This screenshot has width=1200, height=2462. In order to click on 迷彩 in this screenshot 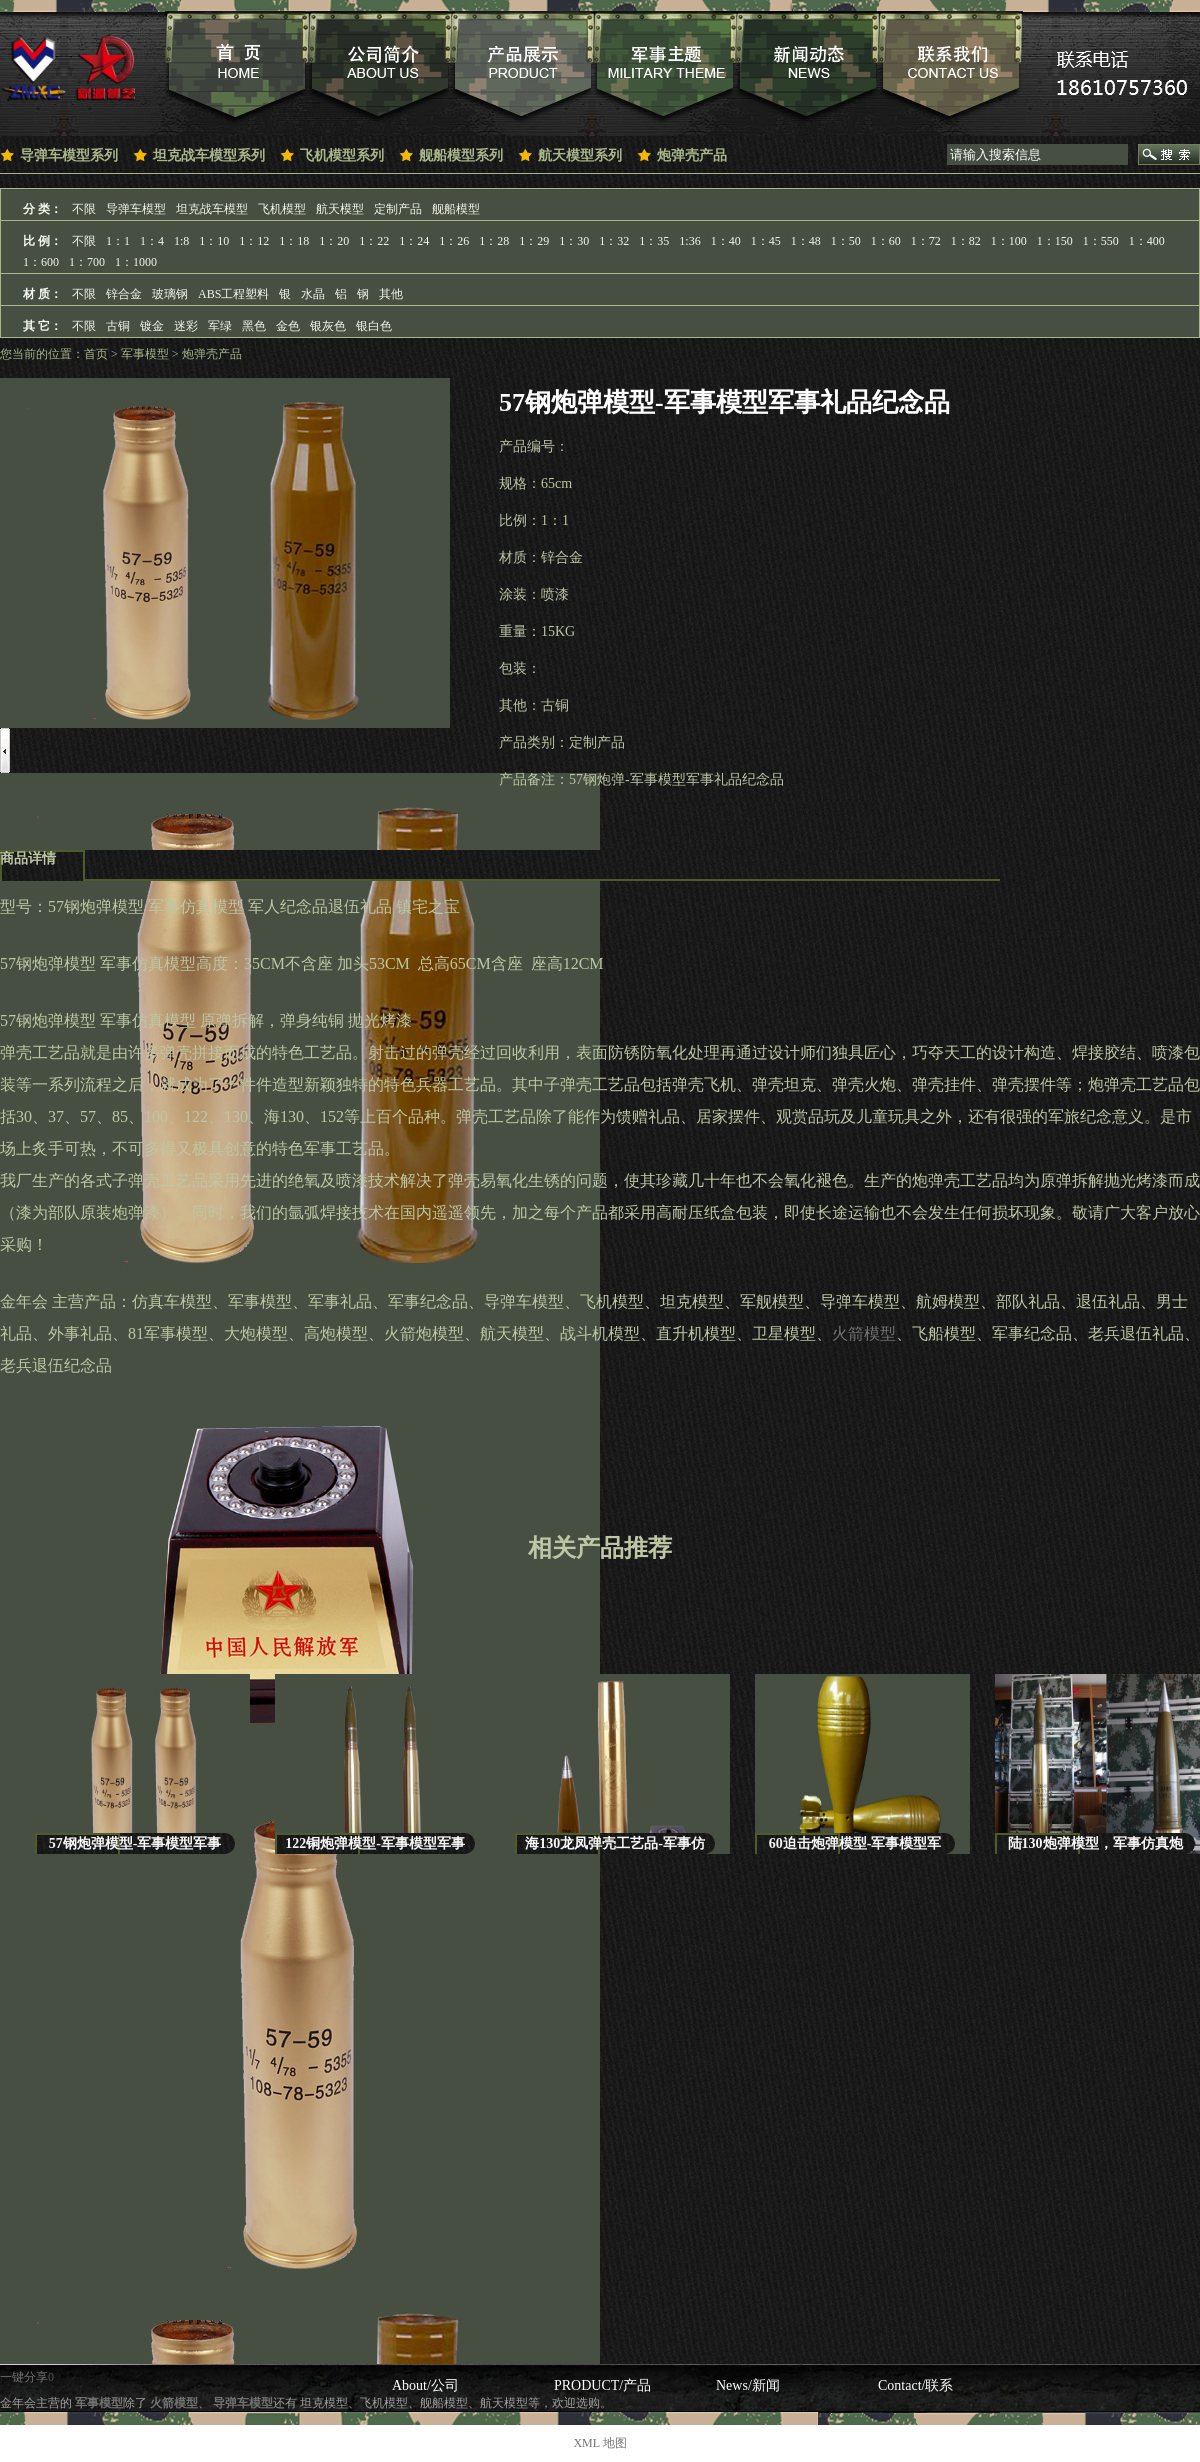, I will do `click(186, 326)`.